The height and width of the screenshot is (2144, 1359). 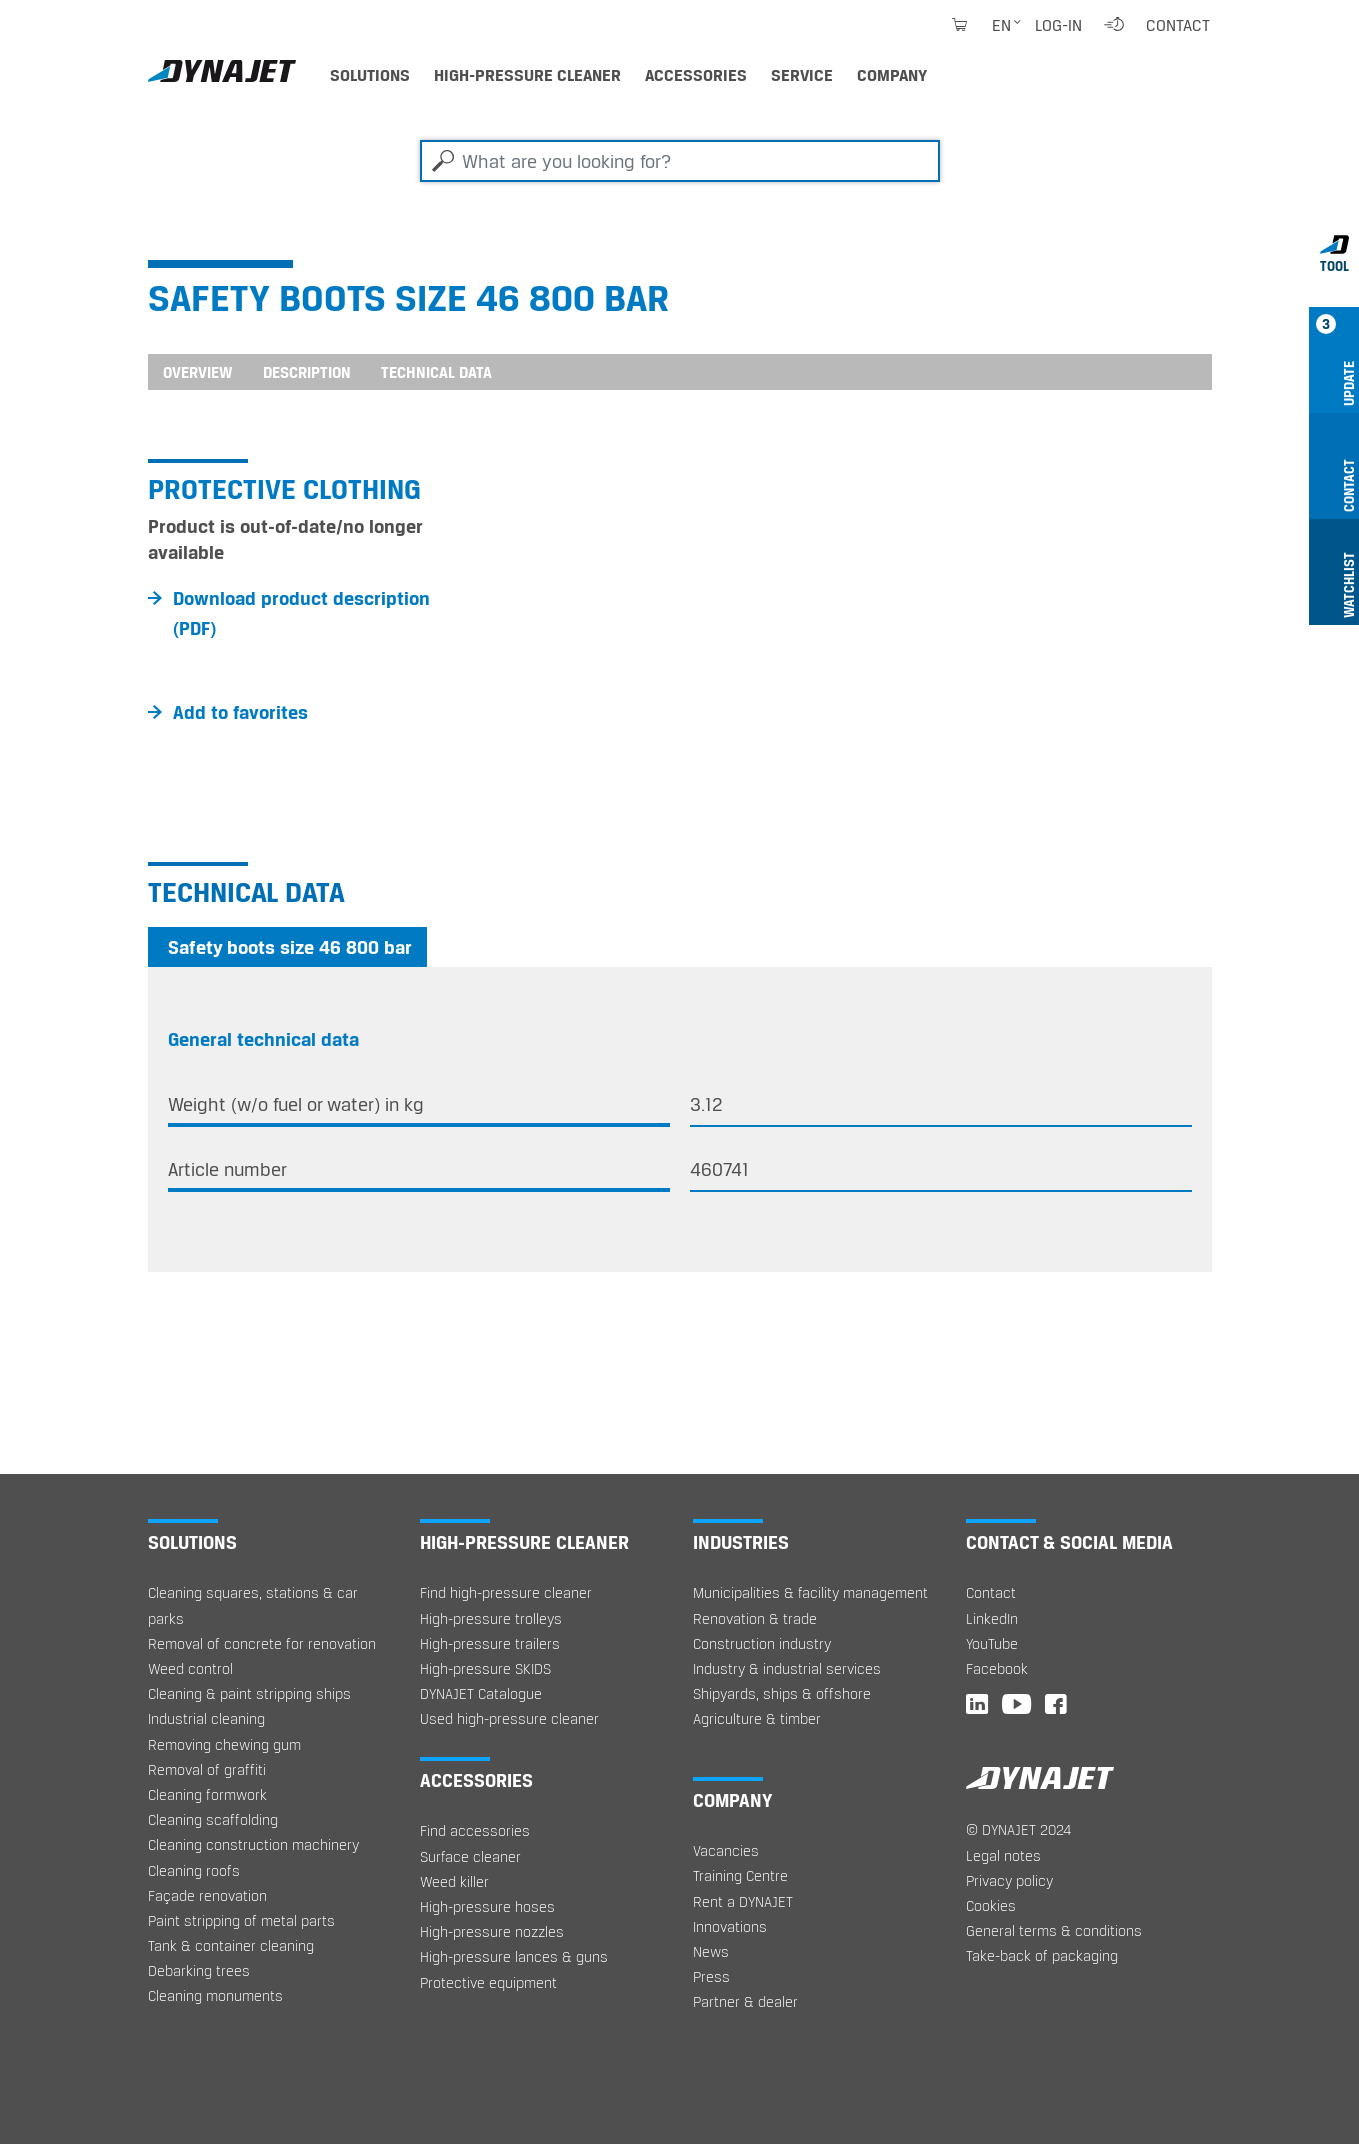 I want to click on Removing chewing gum, so click(x=224, y=1744).